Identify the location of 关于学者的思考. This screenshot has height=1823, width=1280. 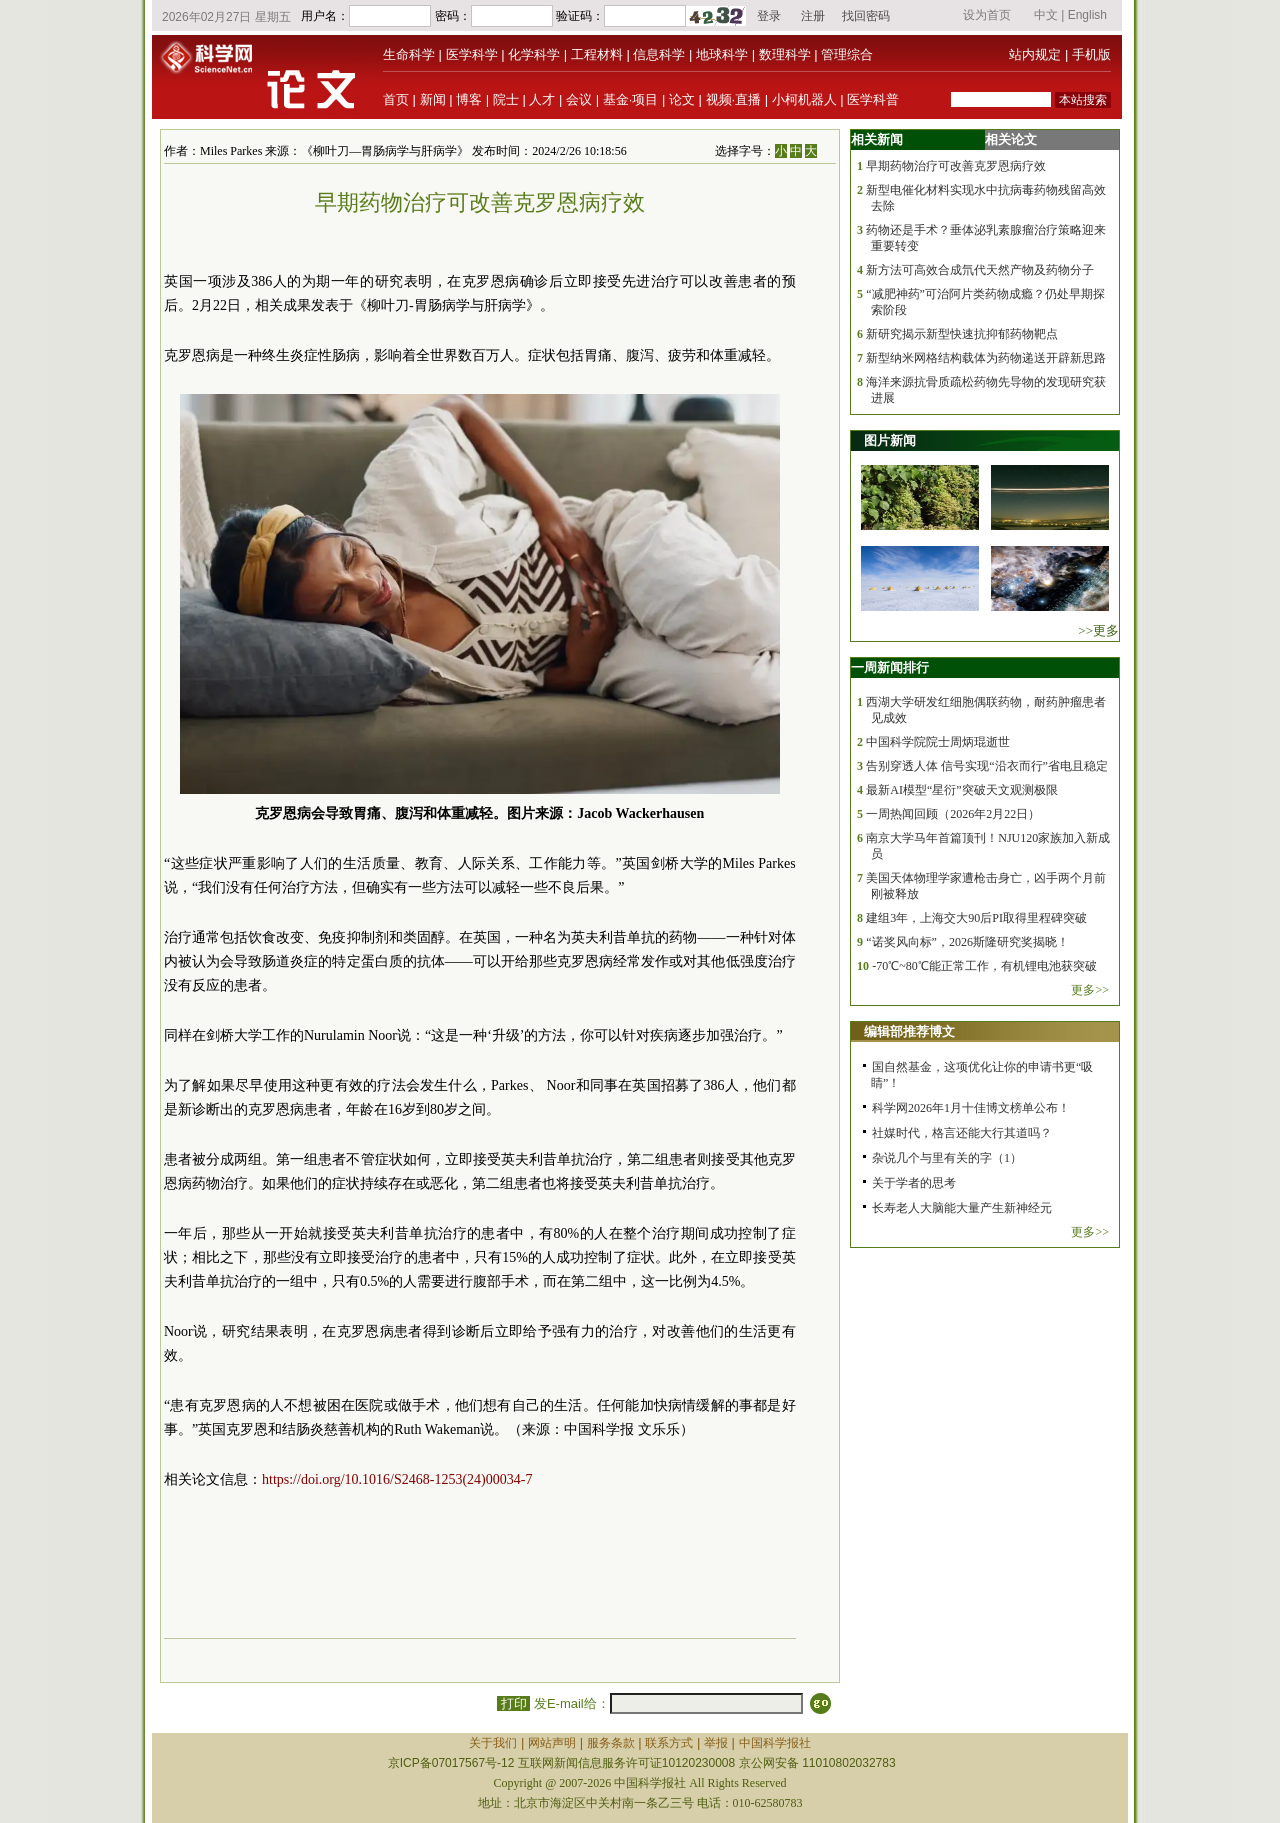
(914, 1183).